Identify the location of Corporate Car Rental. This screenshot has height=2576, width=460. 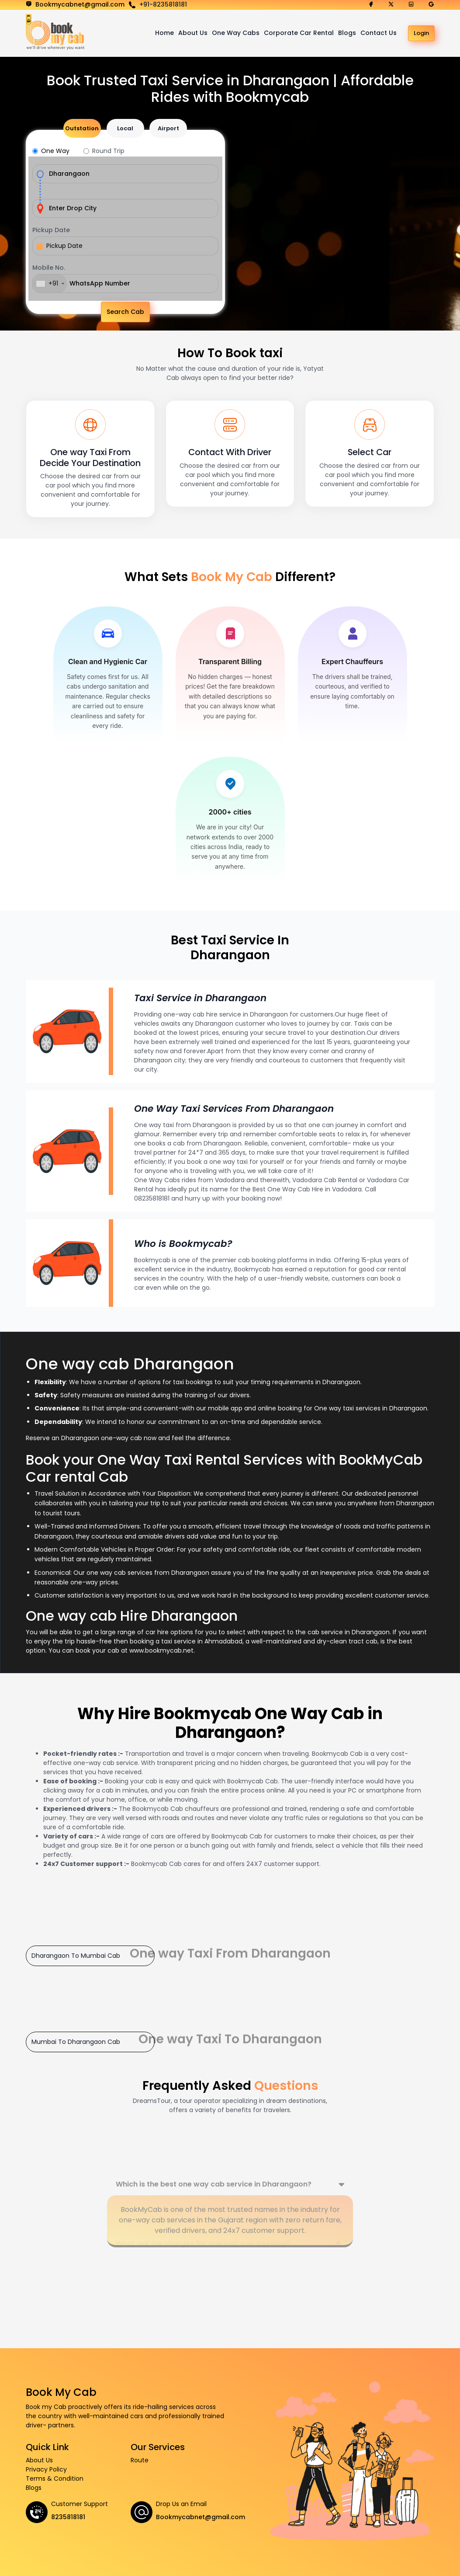
(299, 32).